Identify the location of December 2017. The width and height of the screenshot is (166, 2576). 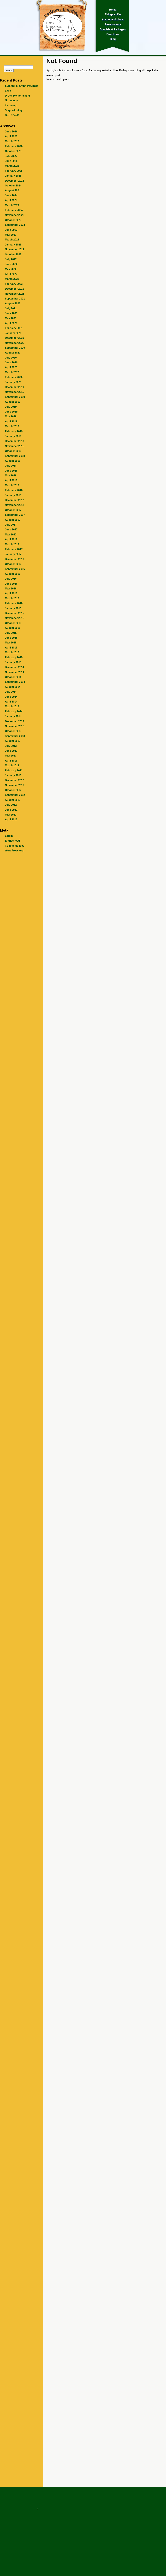
(14, 500).